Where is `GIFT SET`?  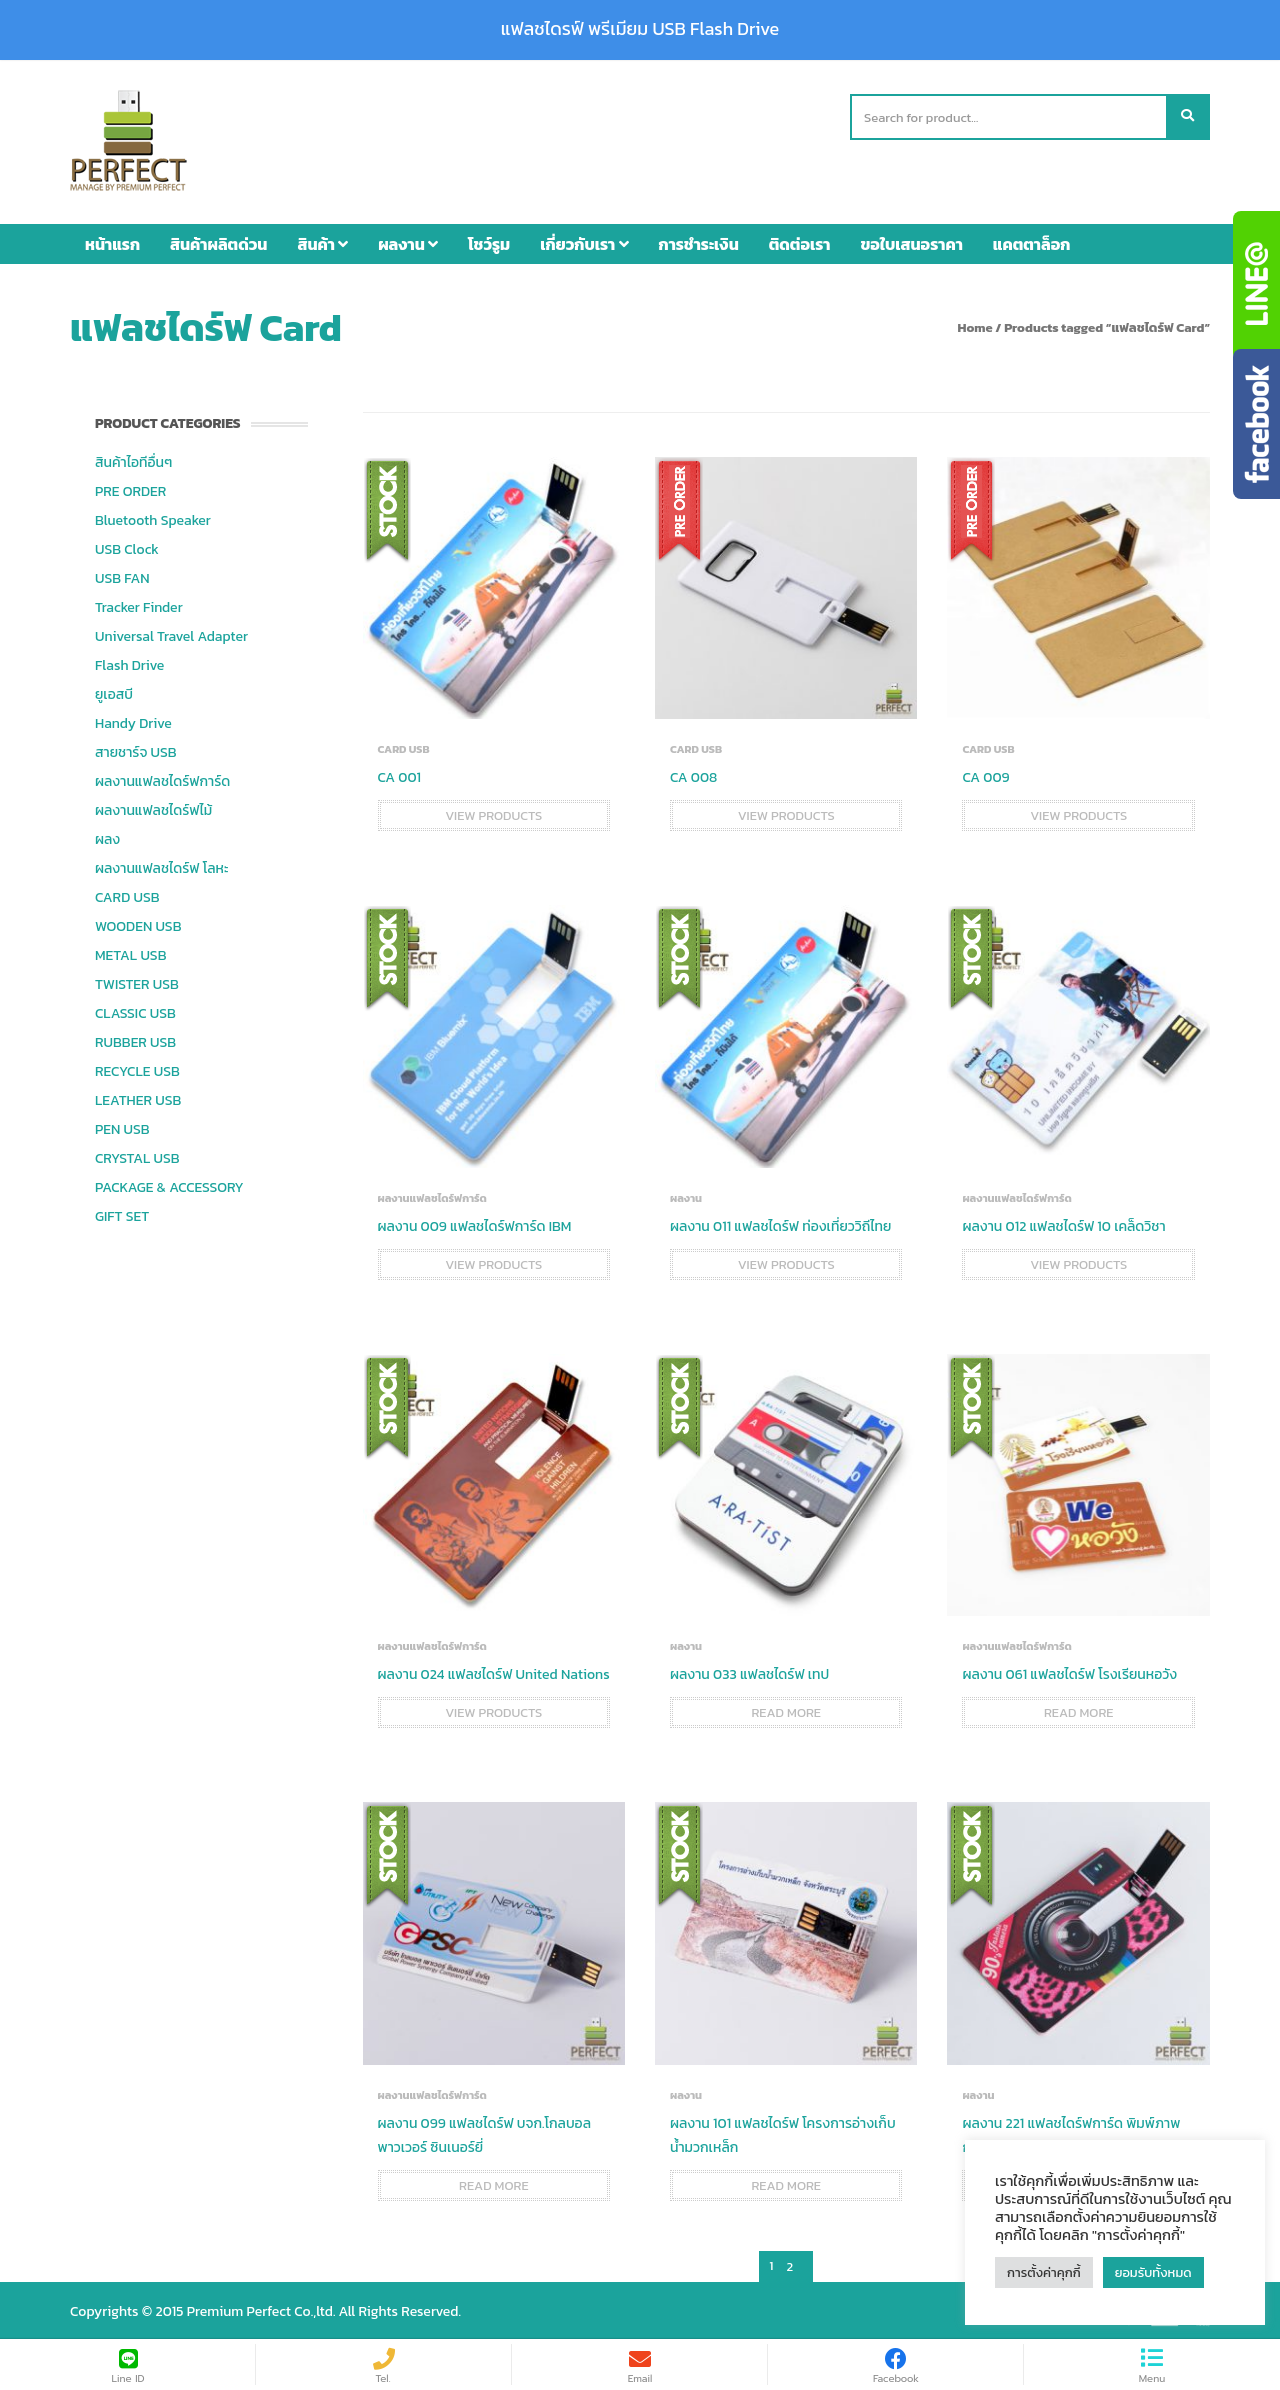
GIFT SET is located at coordinates (122, 1213).